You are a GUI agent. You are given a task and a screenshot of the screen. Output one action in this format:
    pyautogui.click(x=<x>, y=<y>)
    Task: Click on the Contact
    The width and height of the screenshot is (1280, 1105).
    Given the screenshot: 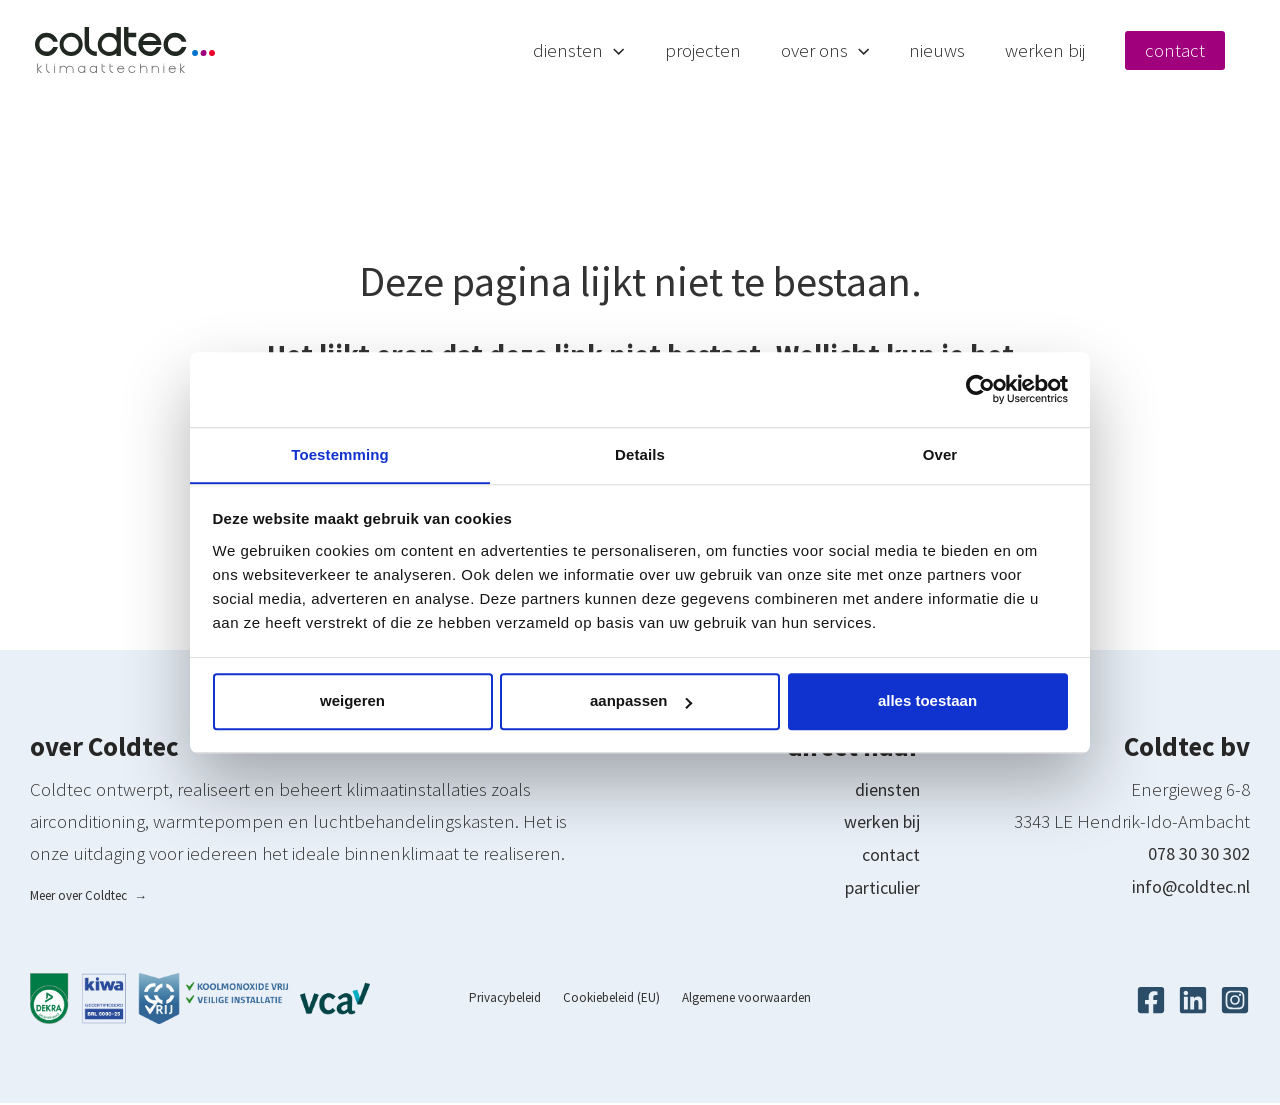 What is the action you would take?
    pyautogui.click(x=1195, y=50)
    